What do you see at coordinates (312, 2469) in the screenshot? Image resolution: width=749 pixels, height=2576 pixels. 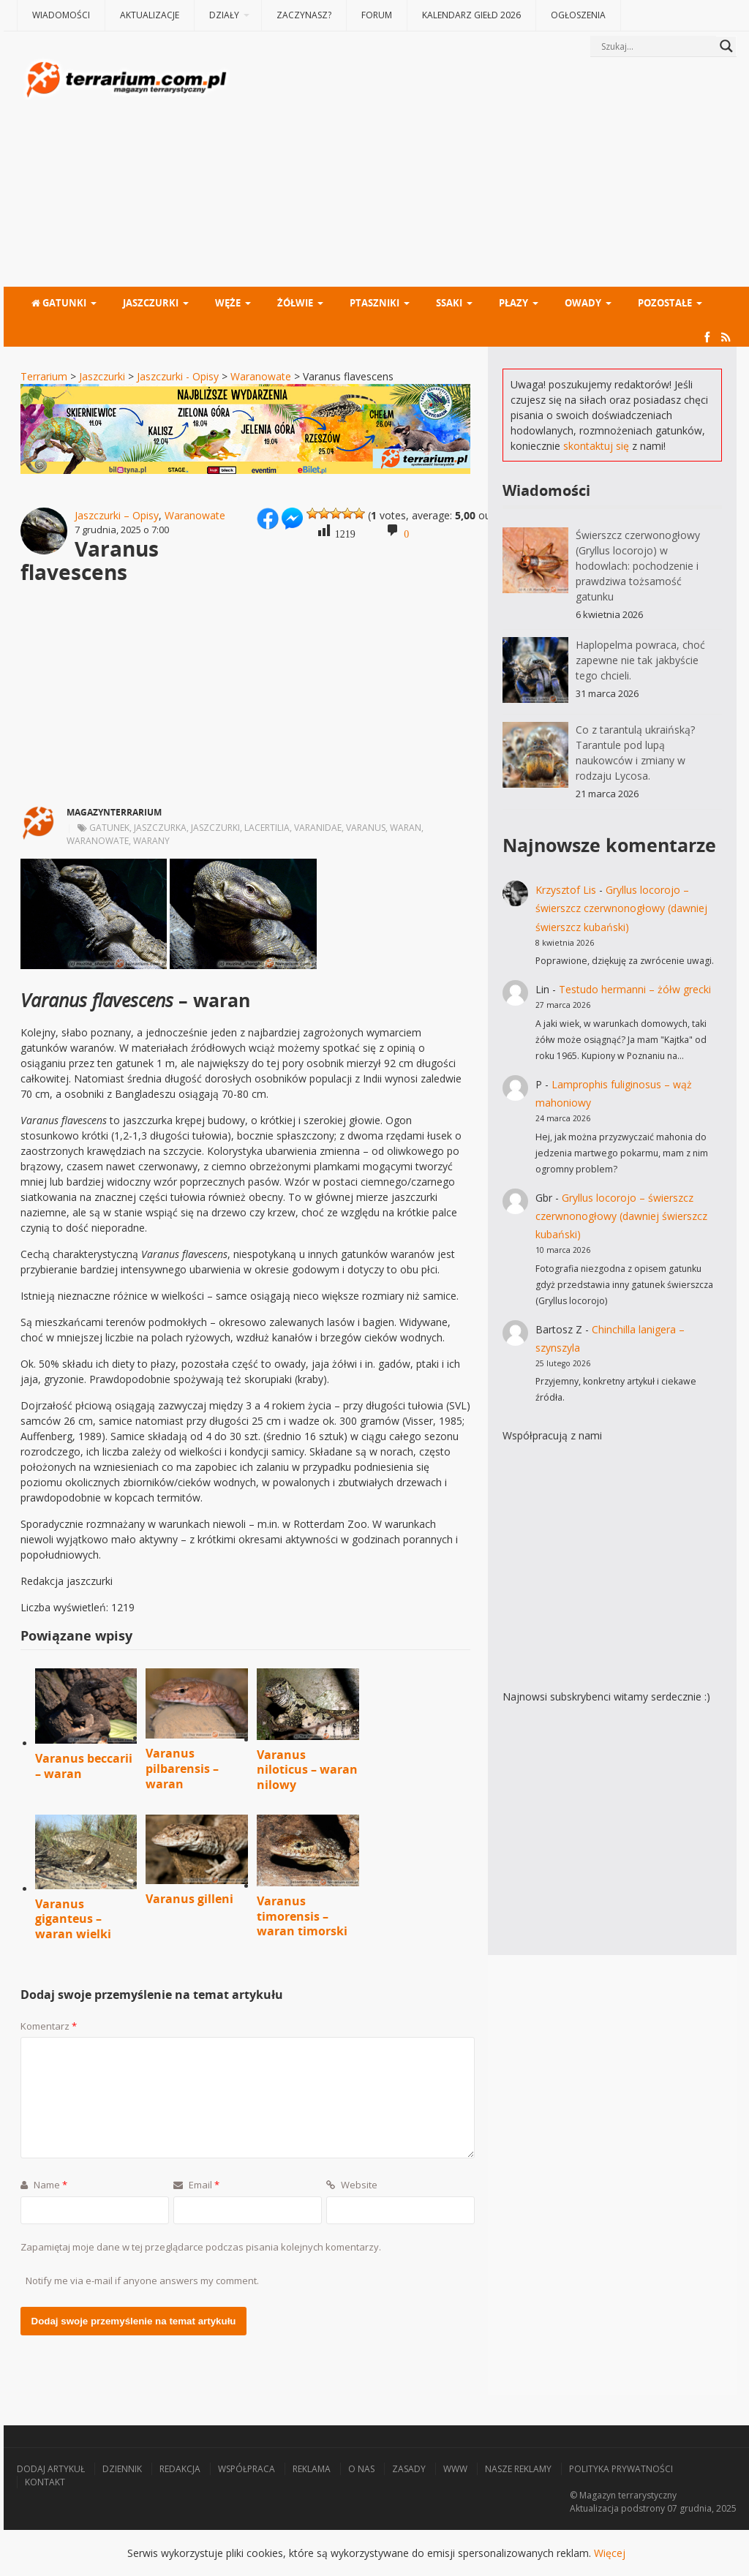 I see `Reklama` at bounding box center [312, 2469].